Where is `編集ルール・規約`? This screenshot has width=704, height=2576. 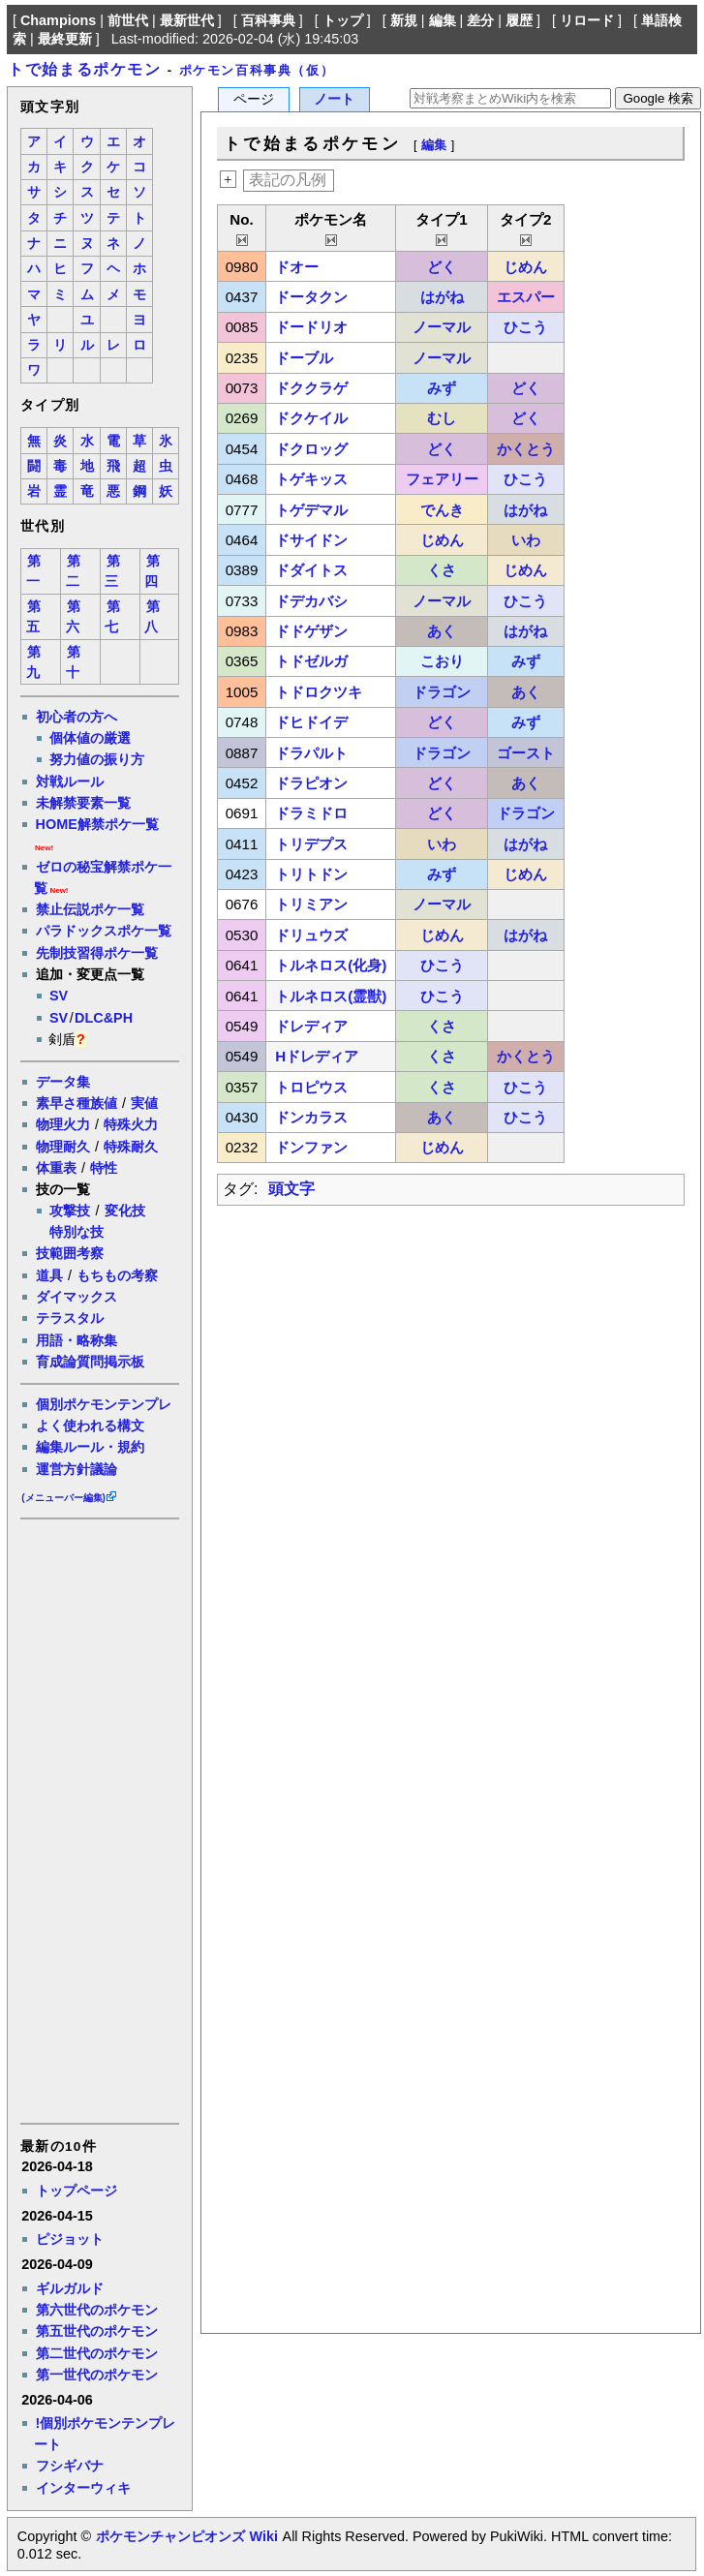
編集ルール・規約 is located at coordinates (90, 1447).